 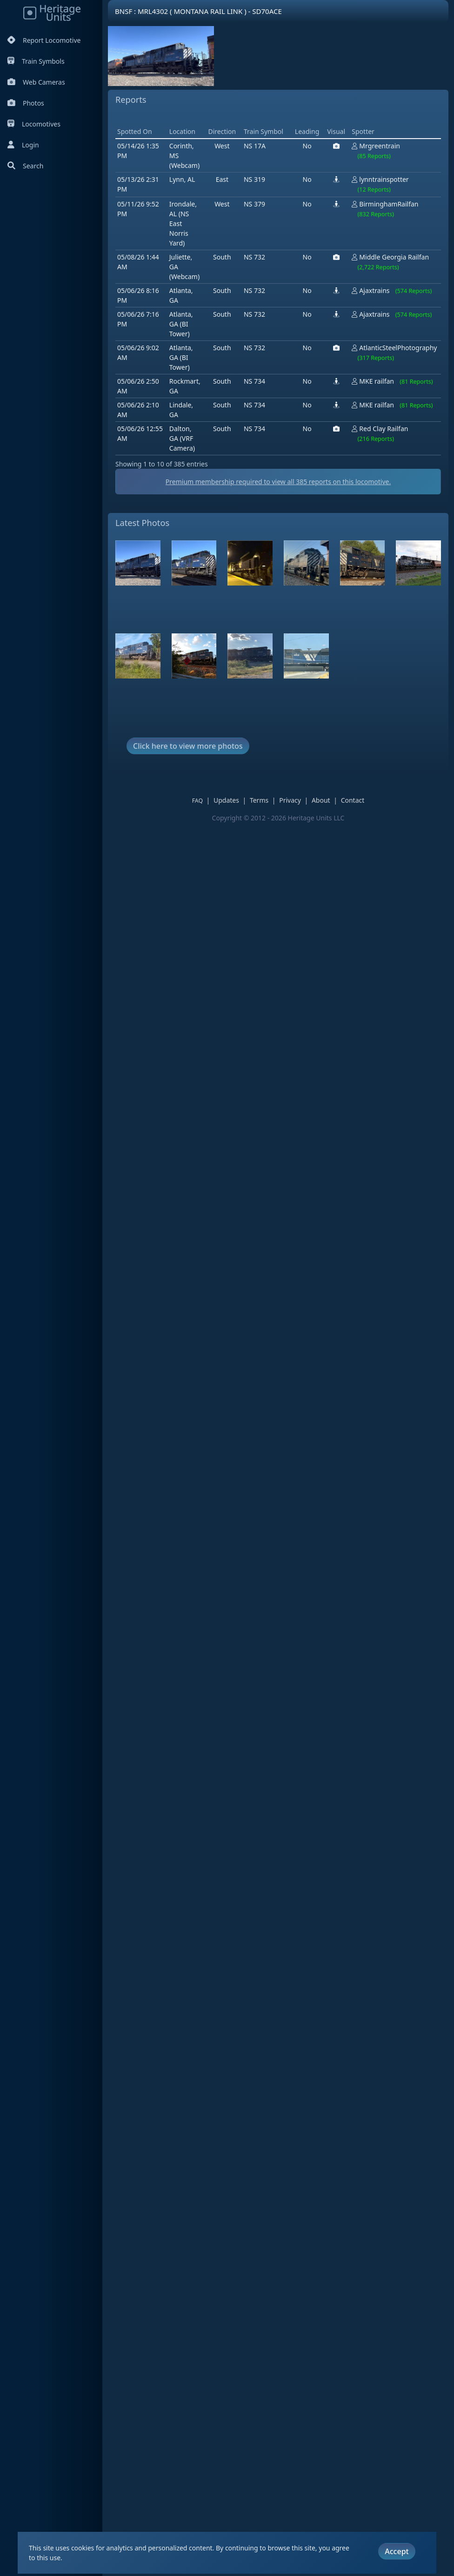 I want to click on Premium membership required to view all reports on this locomotive., so click(x=284, y=528).